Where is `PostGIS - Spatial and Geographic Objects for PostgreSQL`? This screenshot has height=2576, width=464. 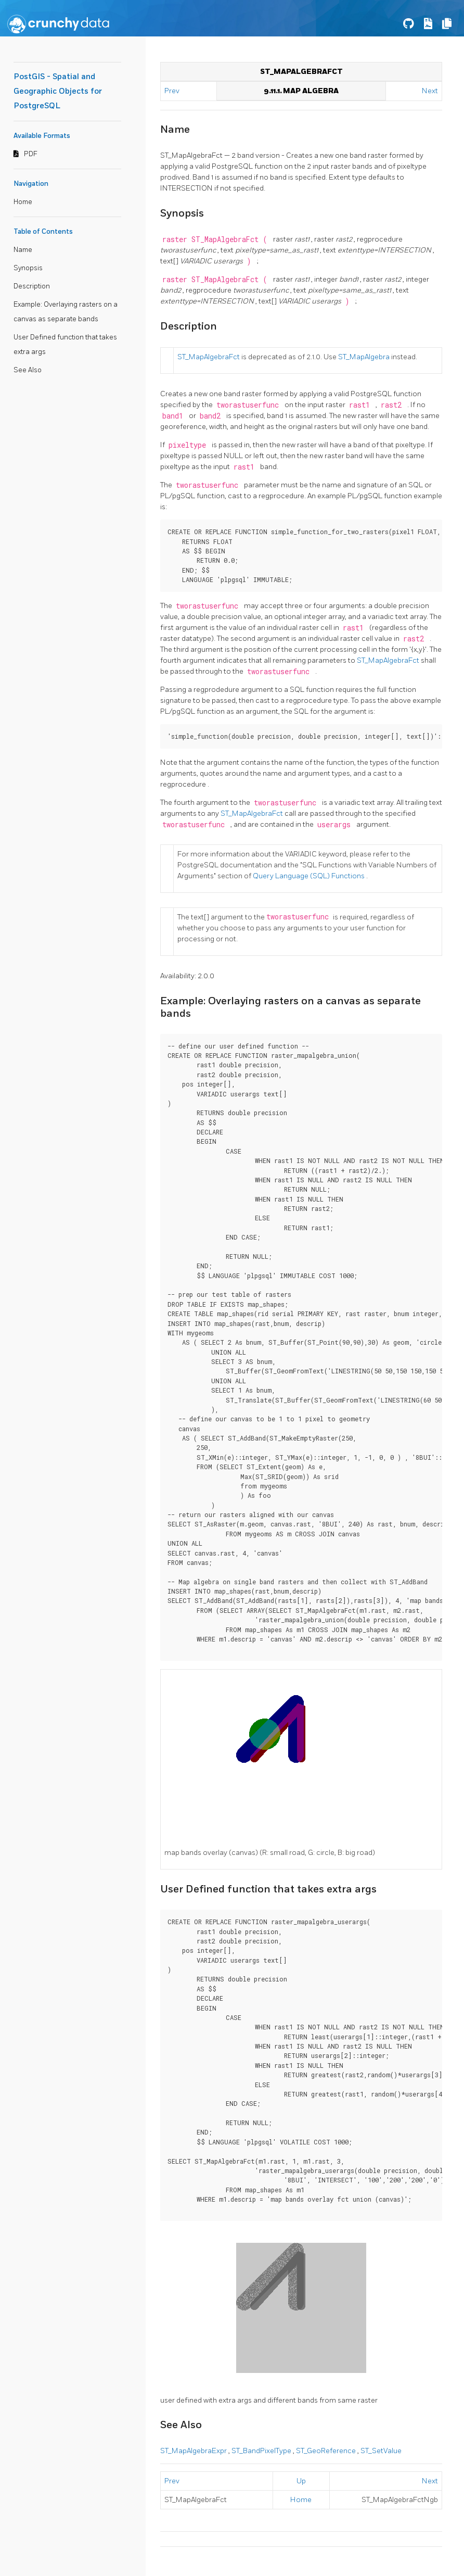
PostGIS - Spatial and Geographic Objects for PostgreSQL is located at coordinates (58, 91).